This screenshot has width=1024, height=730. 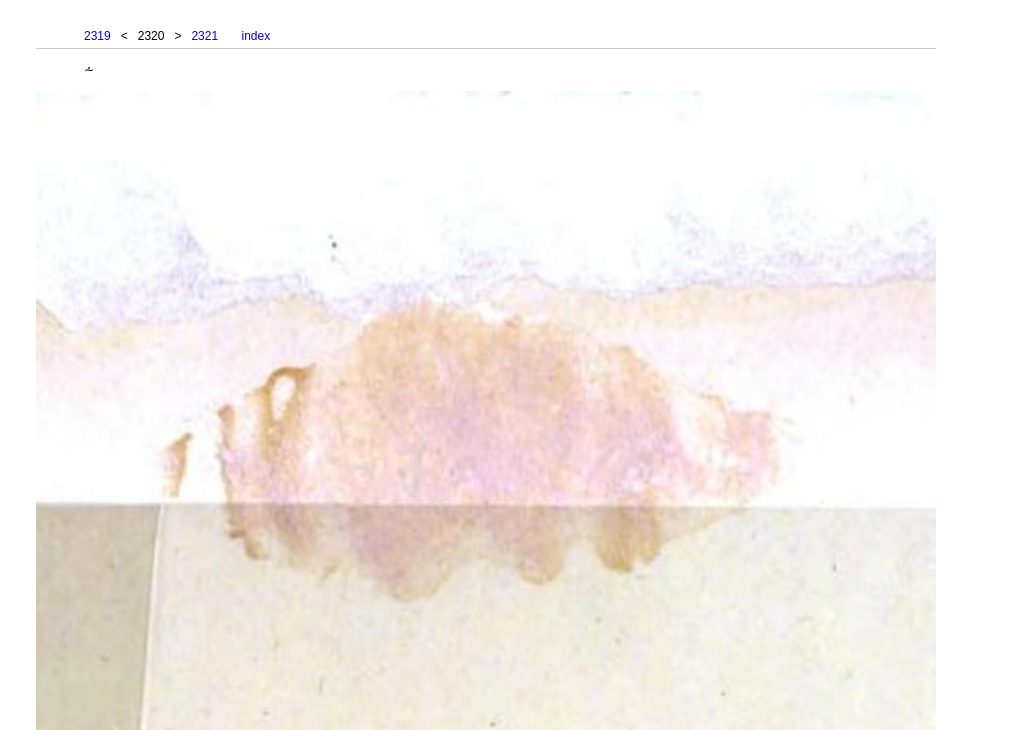 What do you see at coordinates (255, 36) in the screenshot?
I see `index` at bounding box center [255, 36].